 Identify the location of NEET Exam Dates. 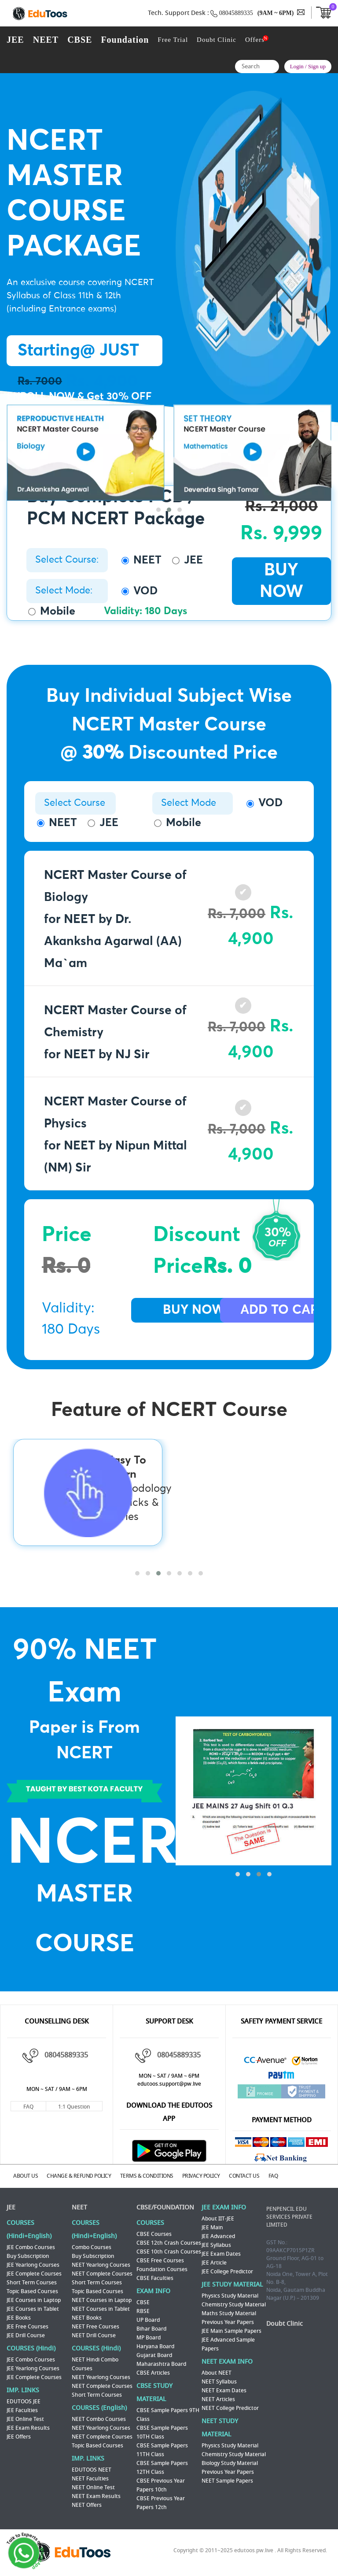
(224, 2387).